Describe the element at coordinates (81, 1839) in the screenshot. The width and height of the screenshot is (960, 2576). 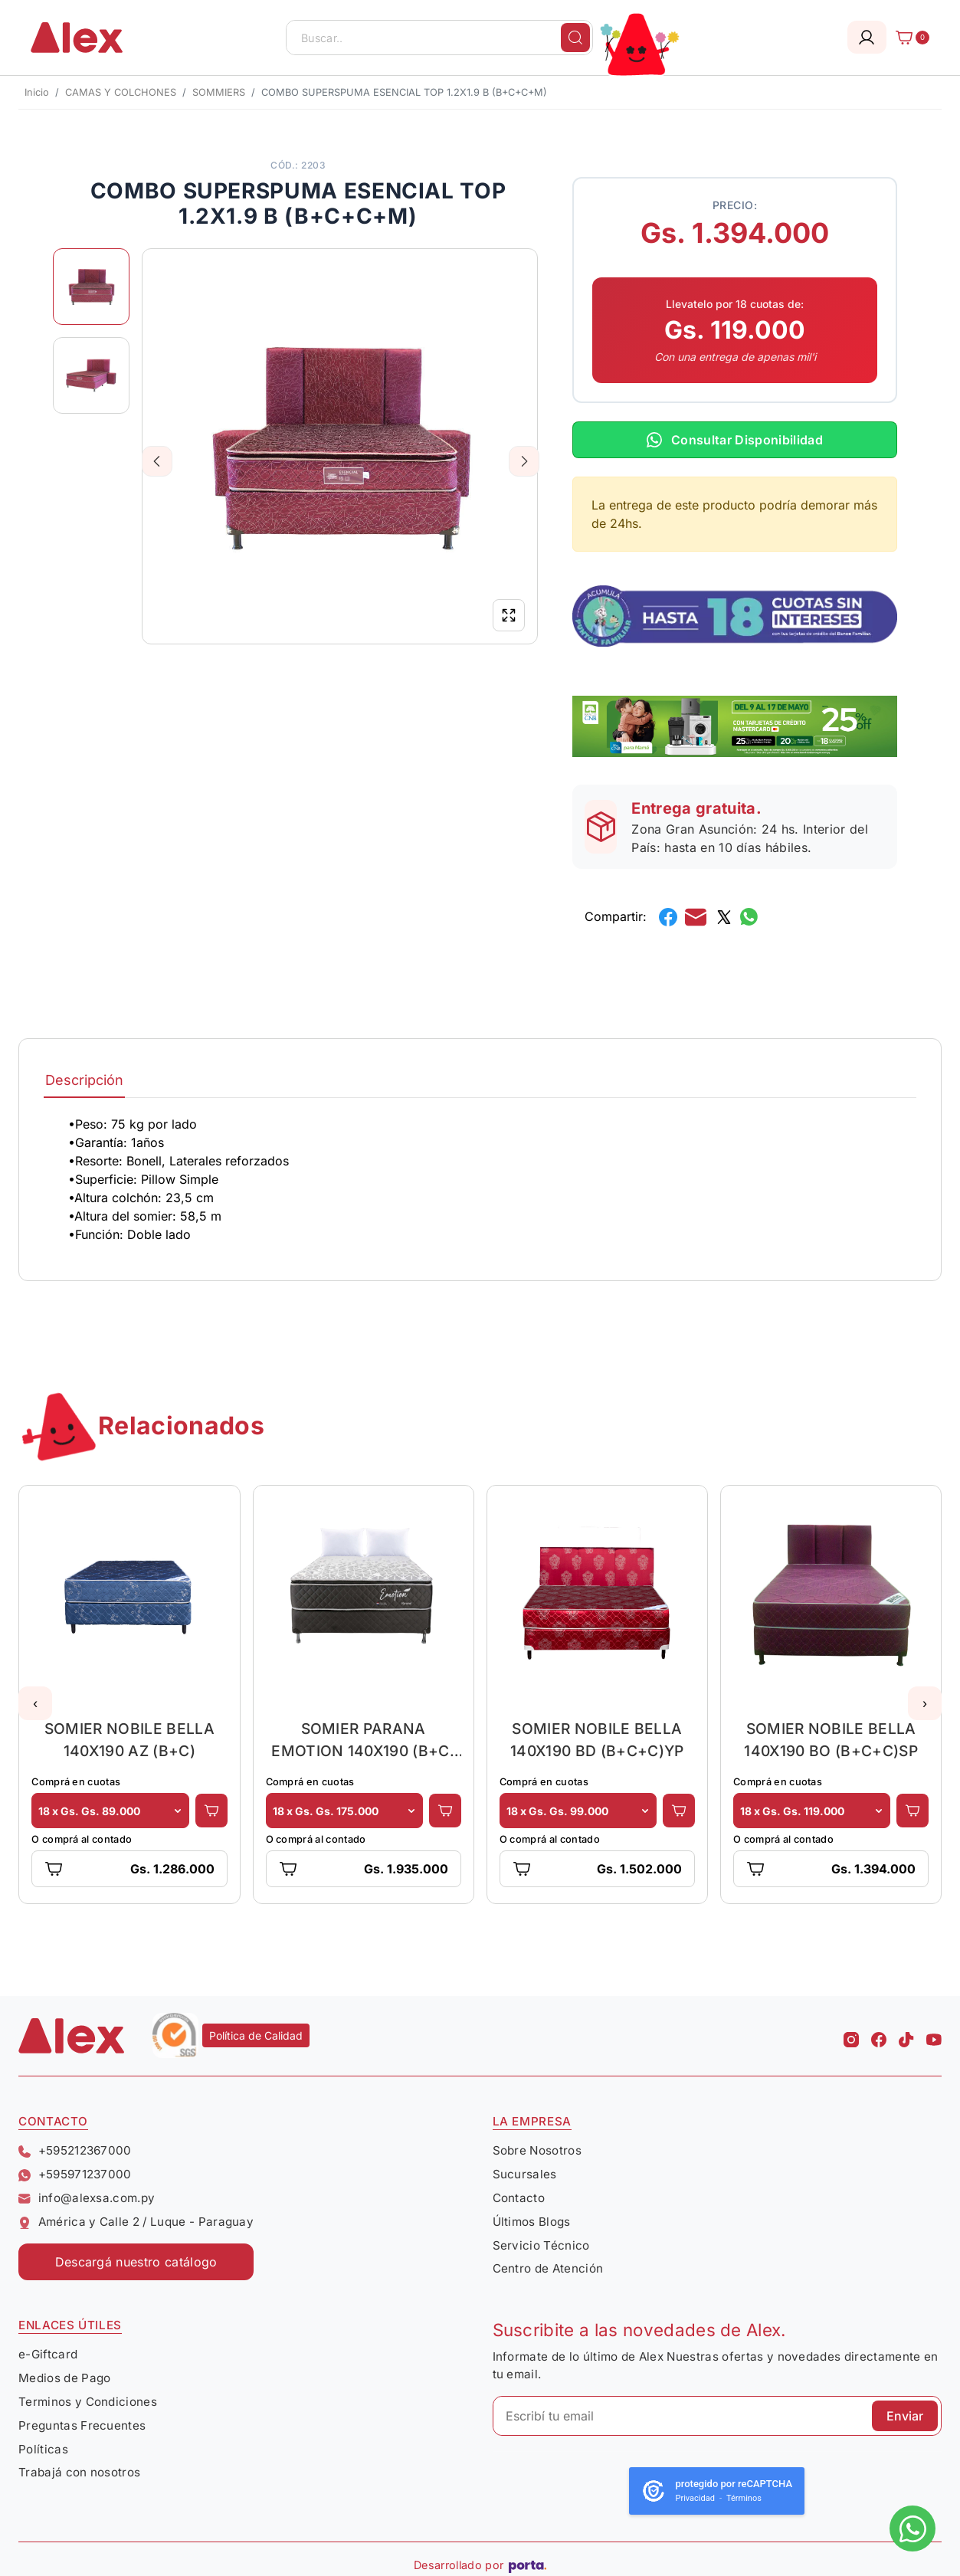
I see `O comprá al contado` at that location.